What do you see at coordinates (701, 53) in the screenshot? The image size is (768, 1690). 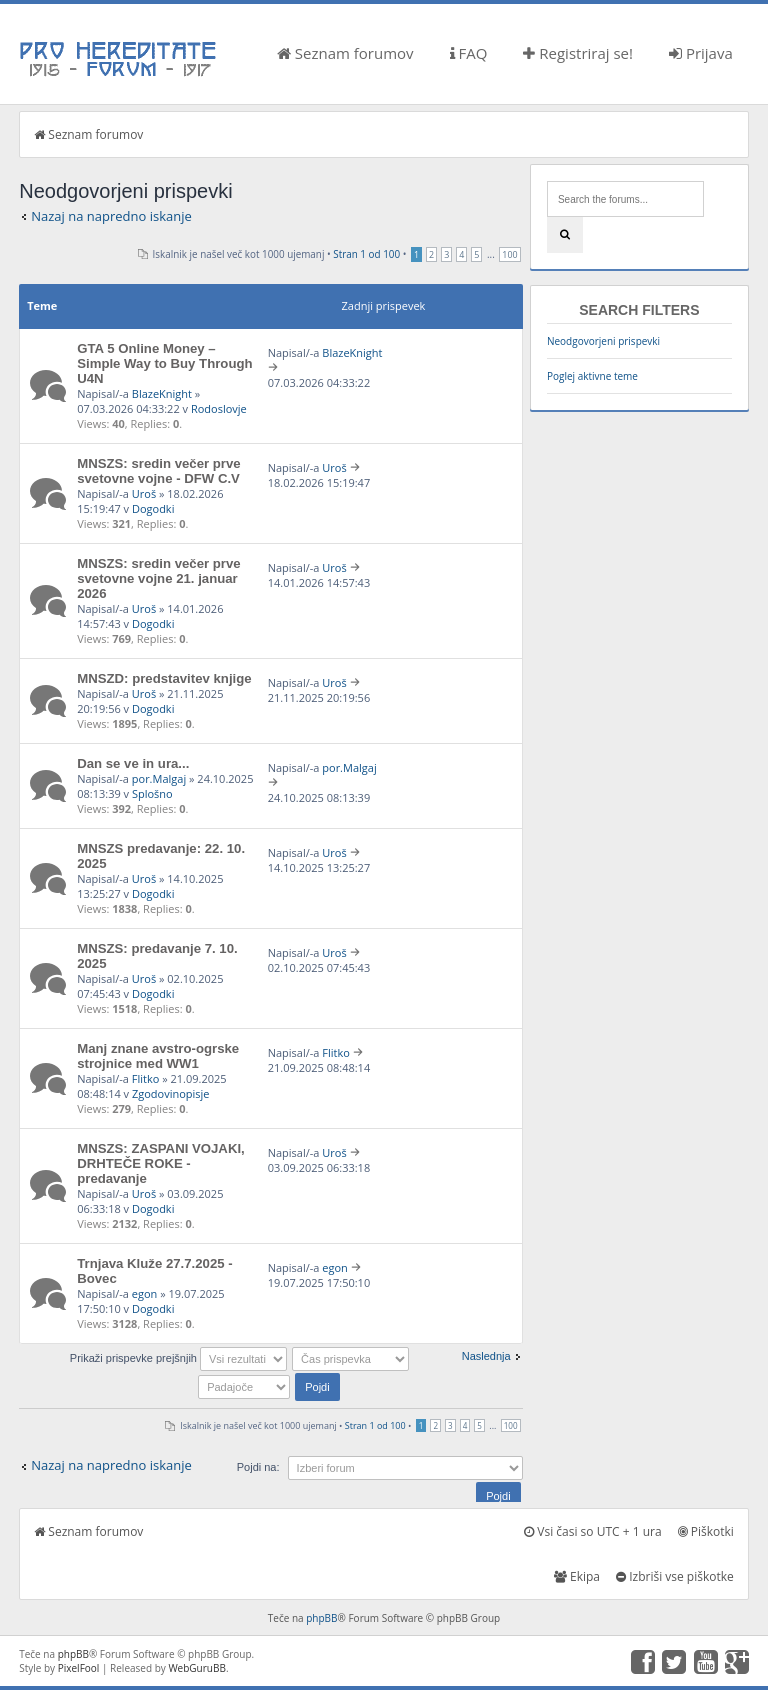 I see `Prijava` at bounding box center [701, 53].